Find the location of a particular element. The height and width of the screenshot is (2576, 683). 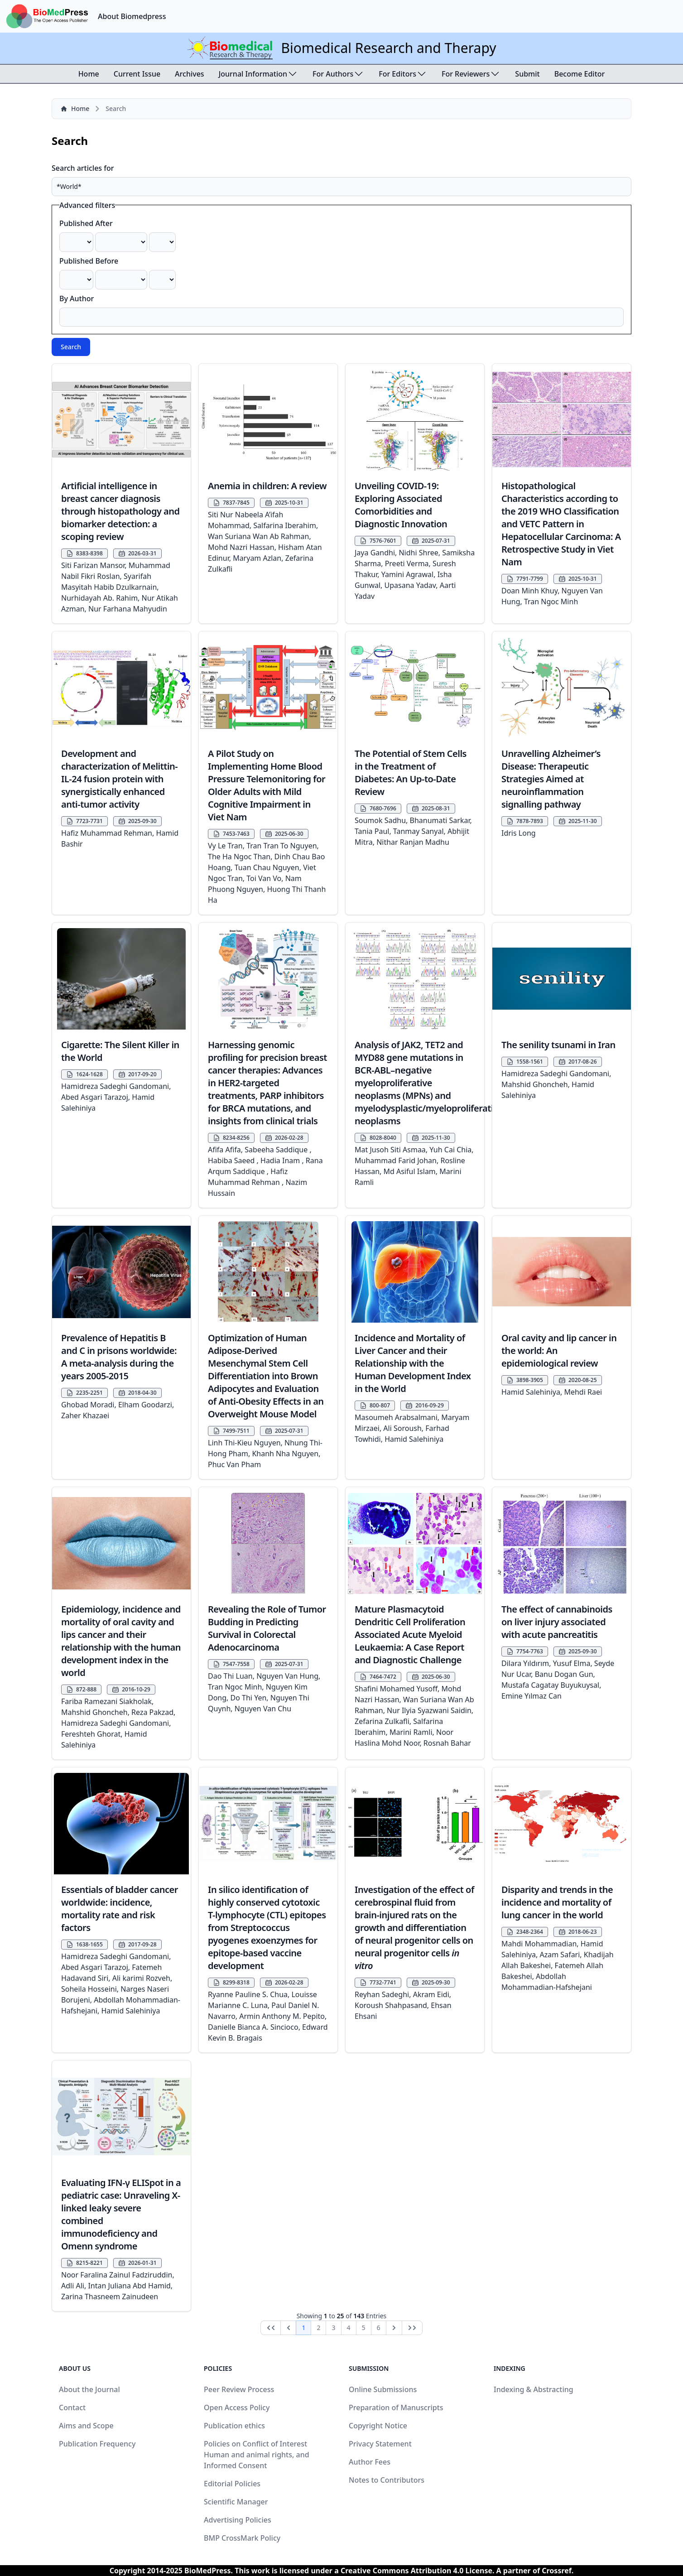

About Biomedpress is located at coordinates (132, 16).